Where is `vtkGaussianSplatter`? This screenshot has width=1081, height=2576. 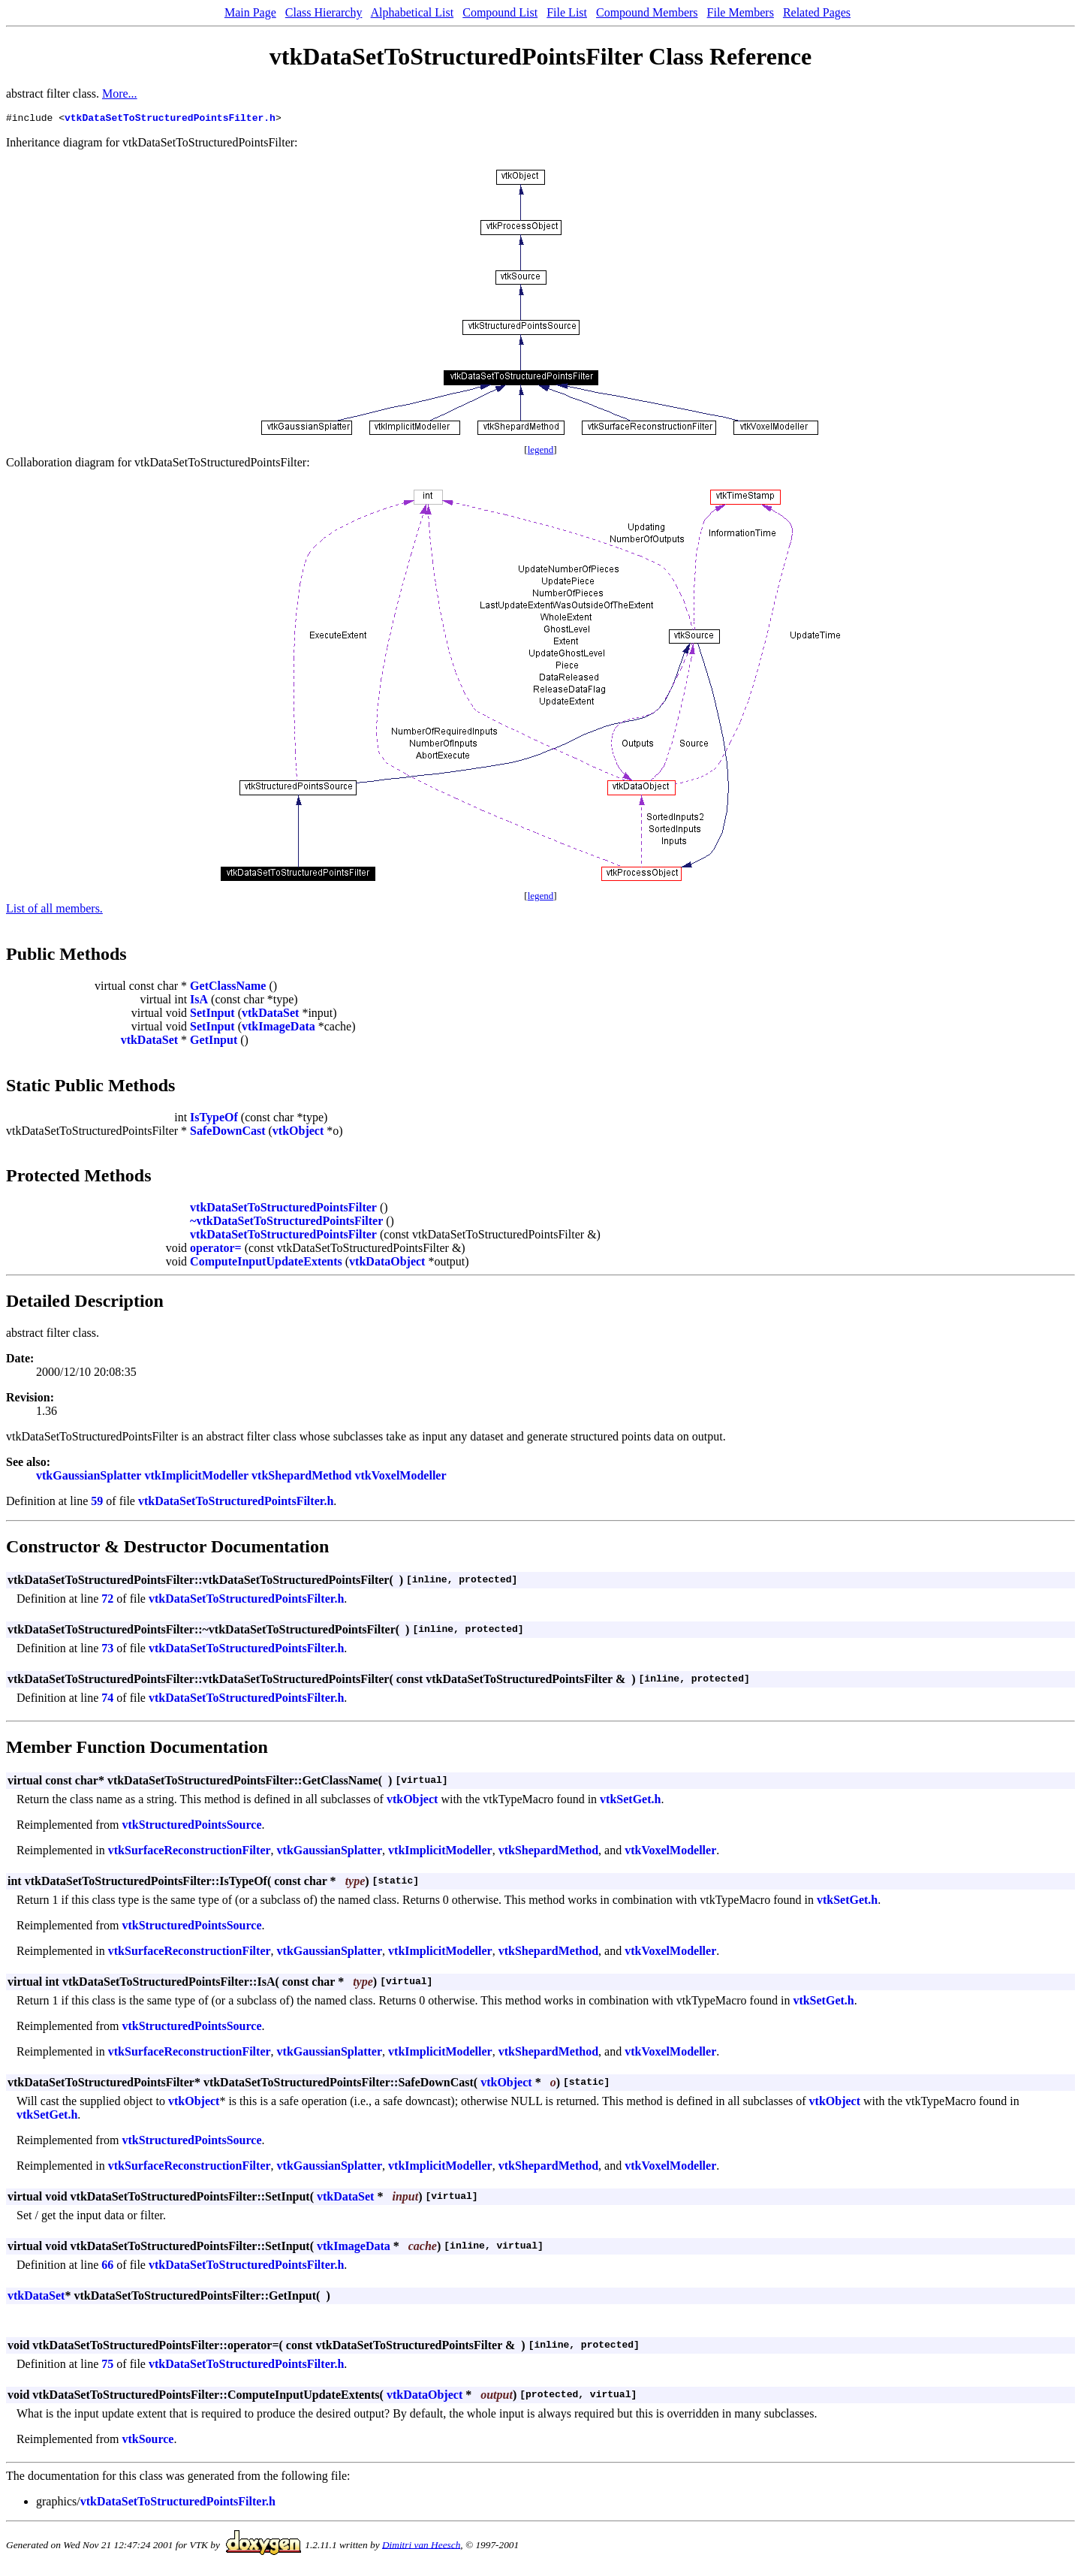
vtkGaussianSplatter is located at coordinates (88, 1477).